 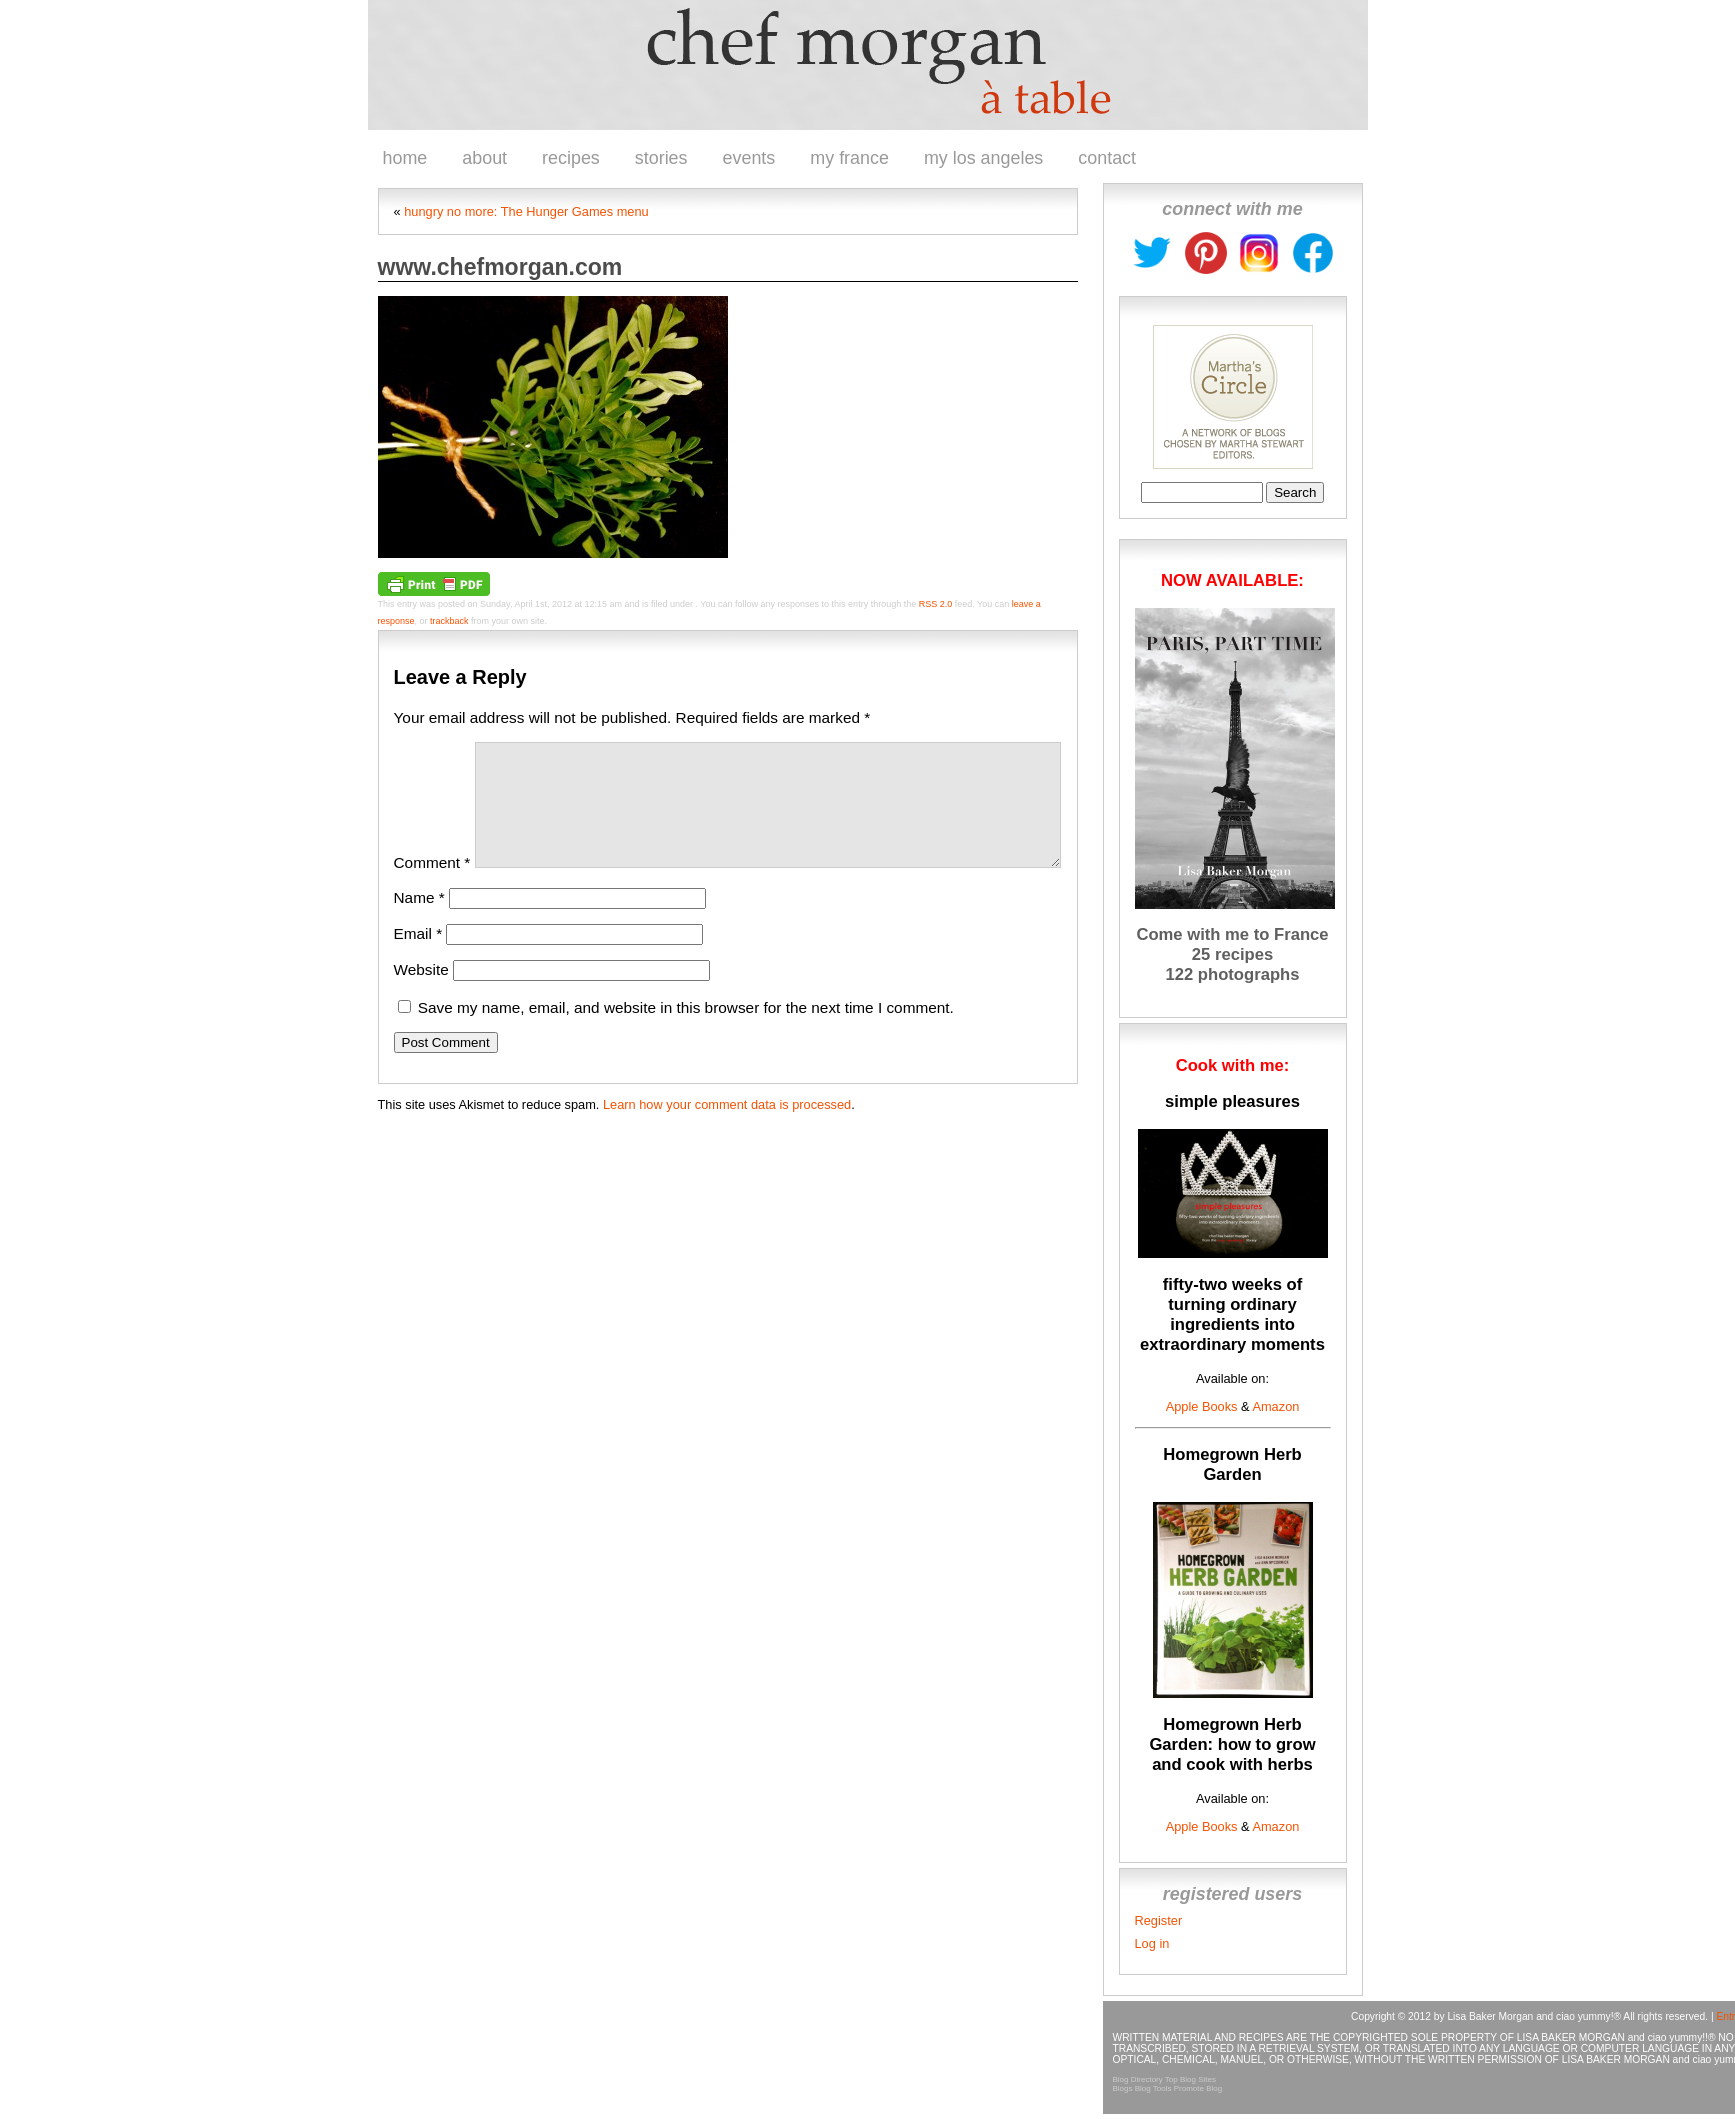 What do you see at coordinates (983, 158) in the screenshot?
I see `my los angeles` at bounding box center [983, 158].